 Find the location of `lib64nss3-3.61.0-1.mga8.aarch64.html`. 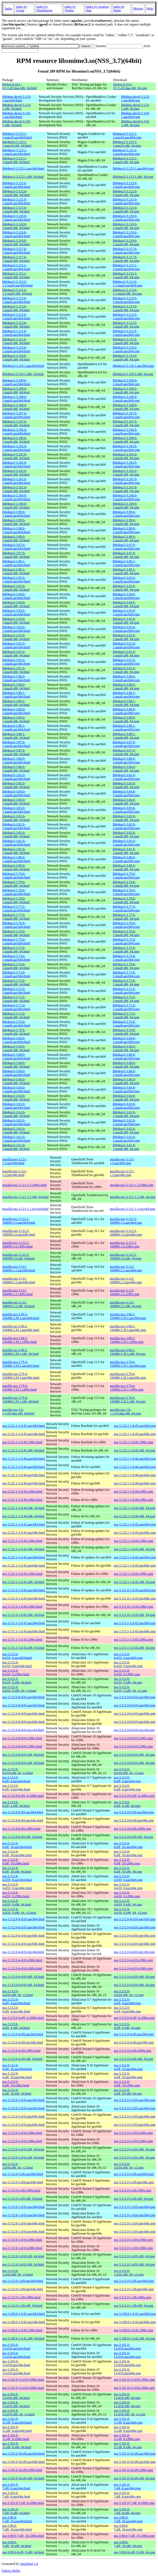

lib64nss3-3.61.0-1.mga8.aarch64.html is located at coordinates (16, 1138).